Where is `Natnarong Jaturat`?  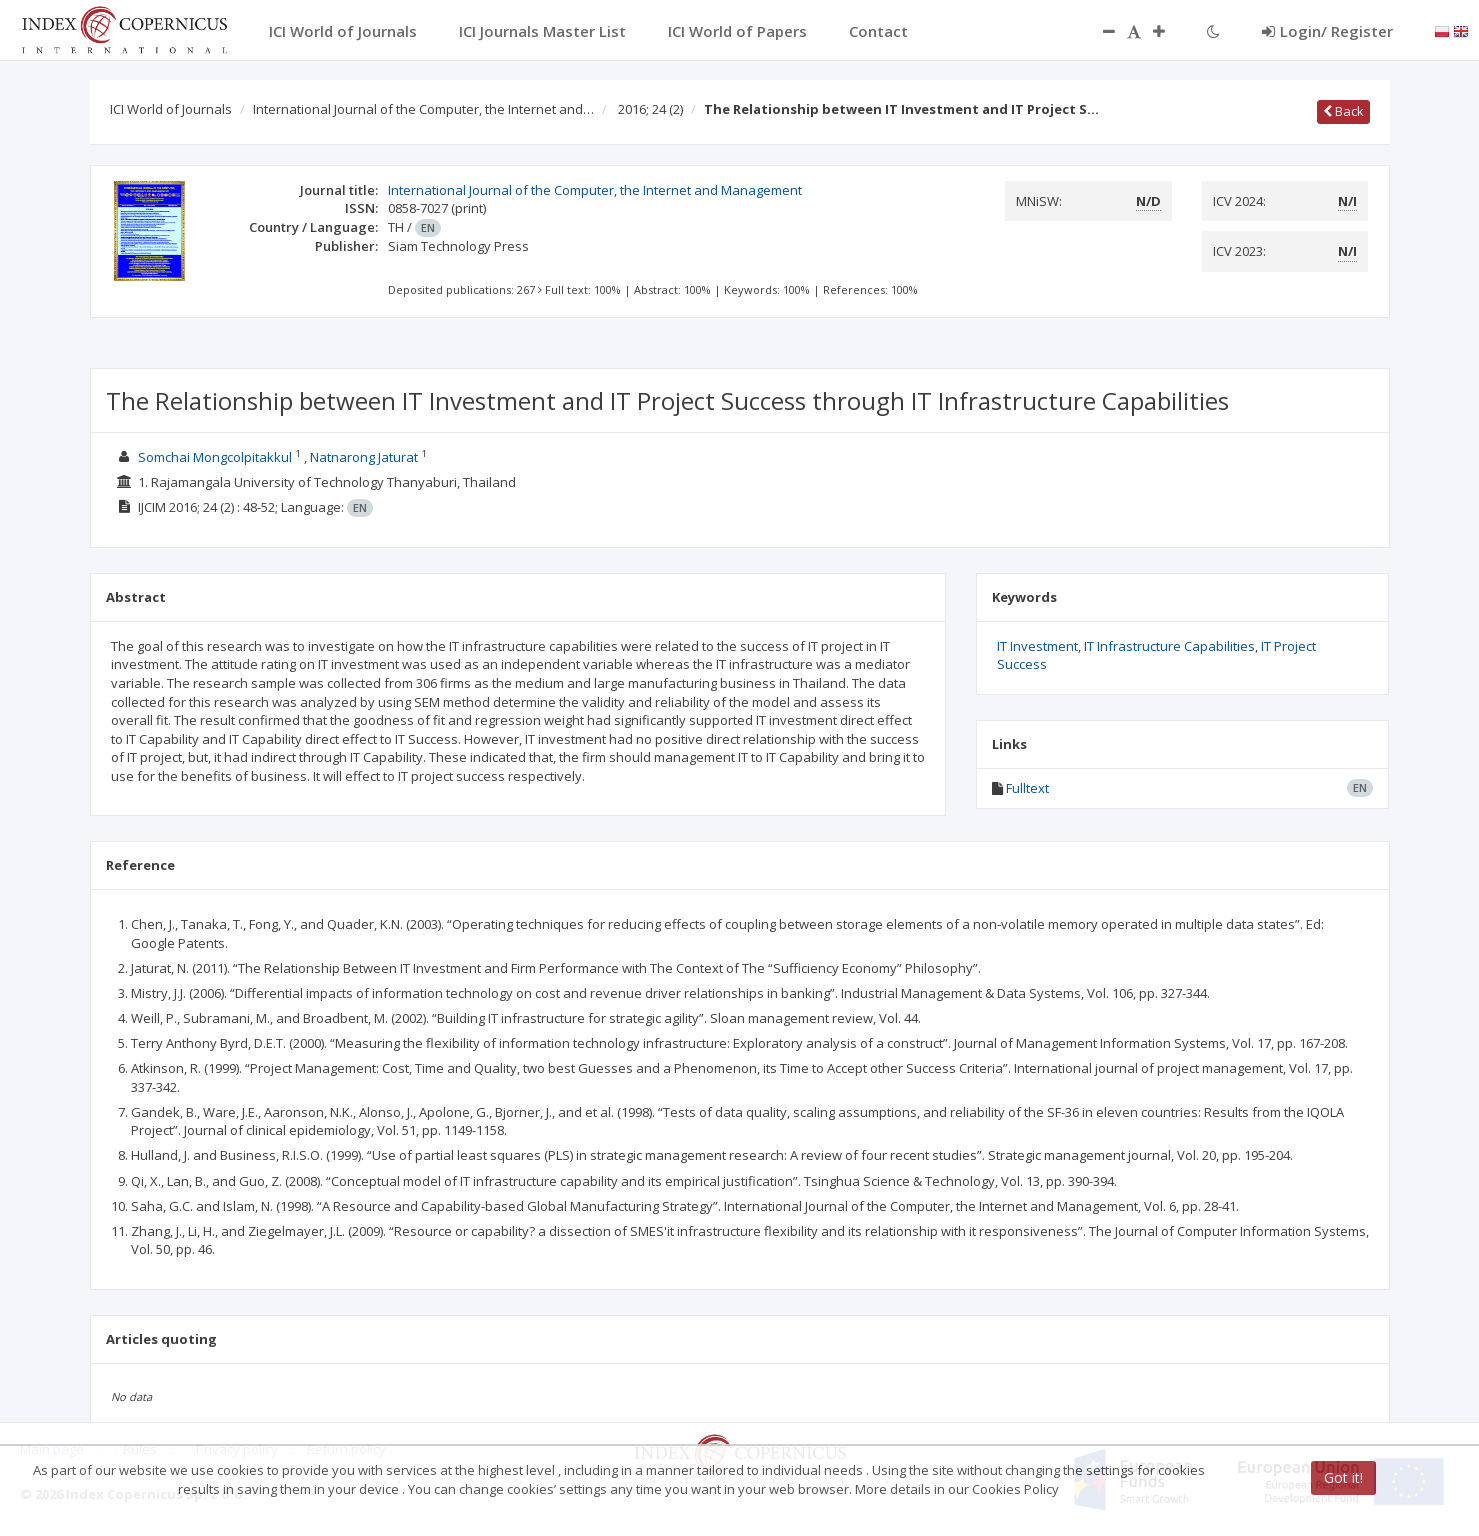
Natnarong Jaturat is located at coordinates (364, 457).